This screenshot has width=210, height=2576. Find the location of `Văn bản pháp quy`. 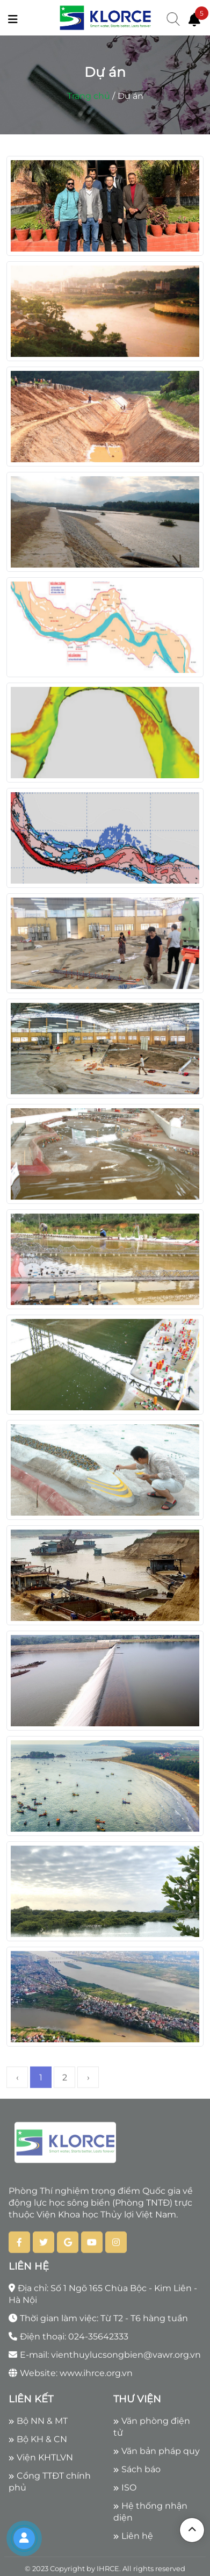

Văn bản pháp quy is located at coordinates (156, 2454).